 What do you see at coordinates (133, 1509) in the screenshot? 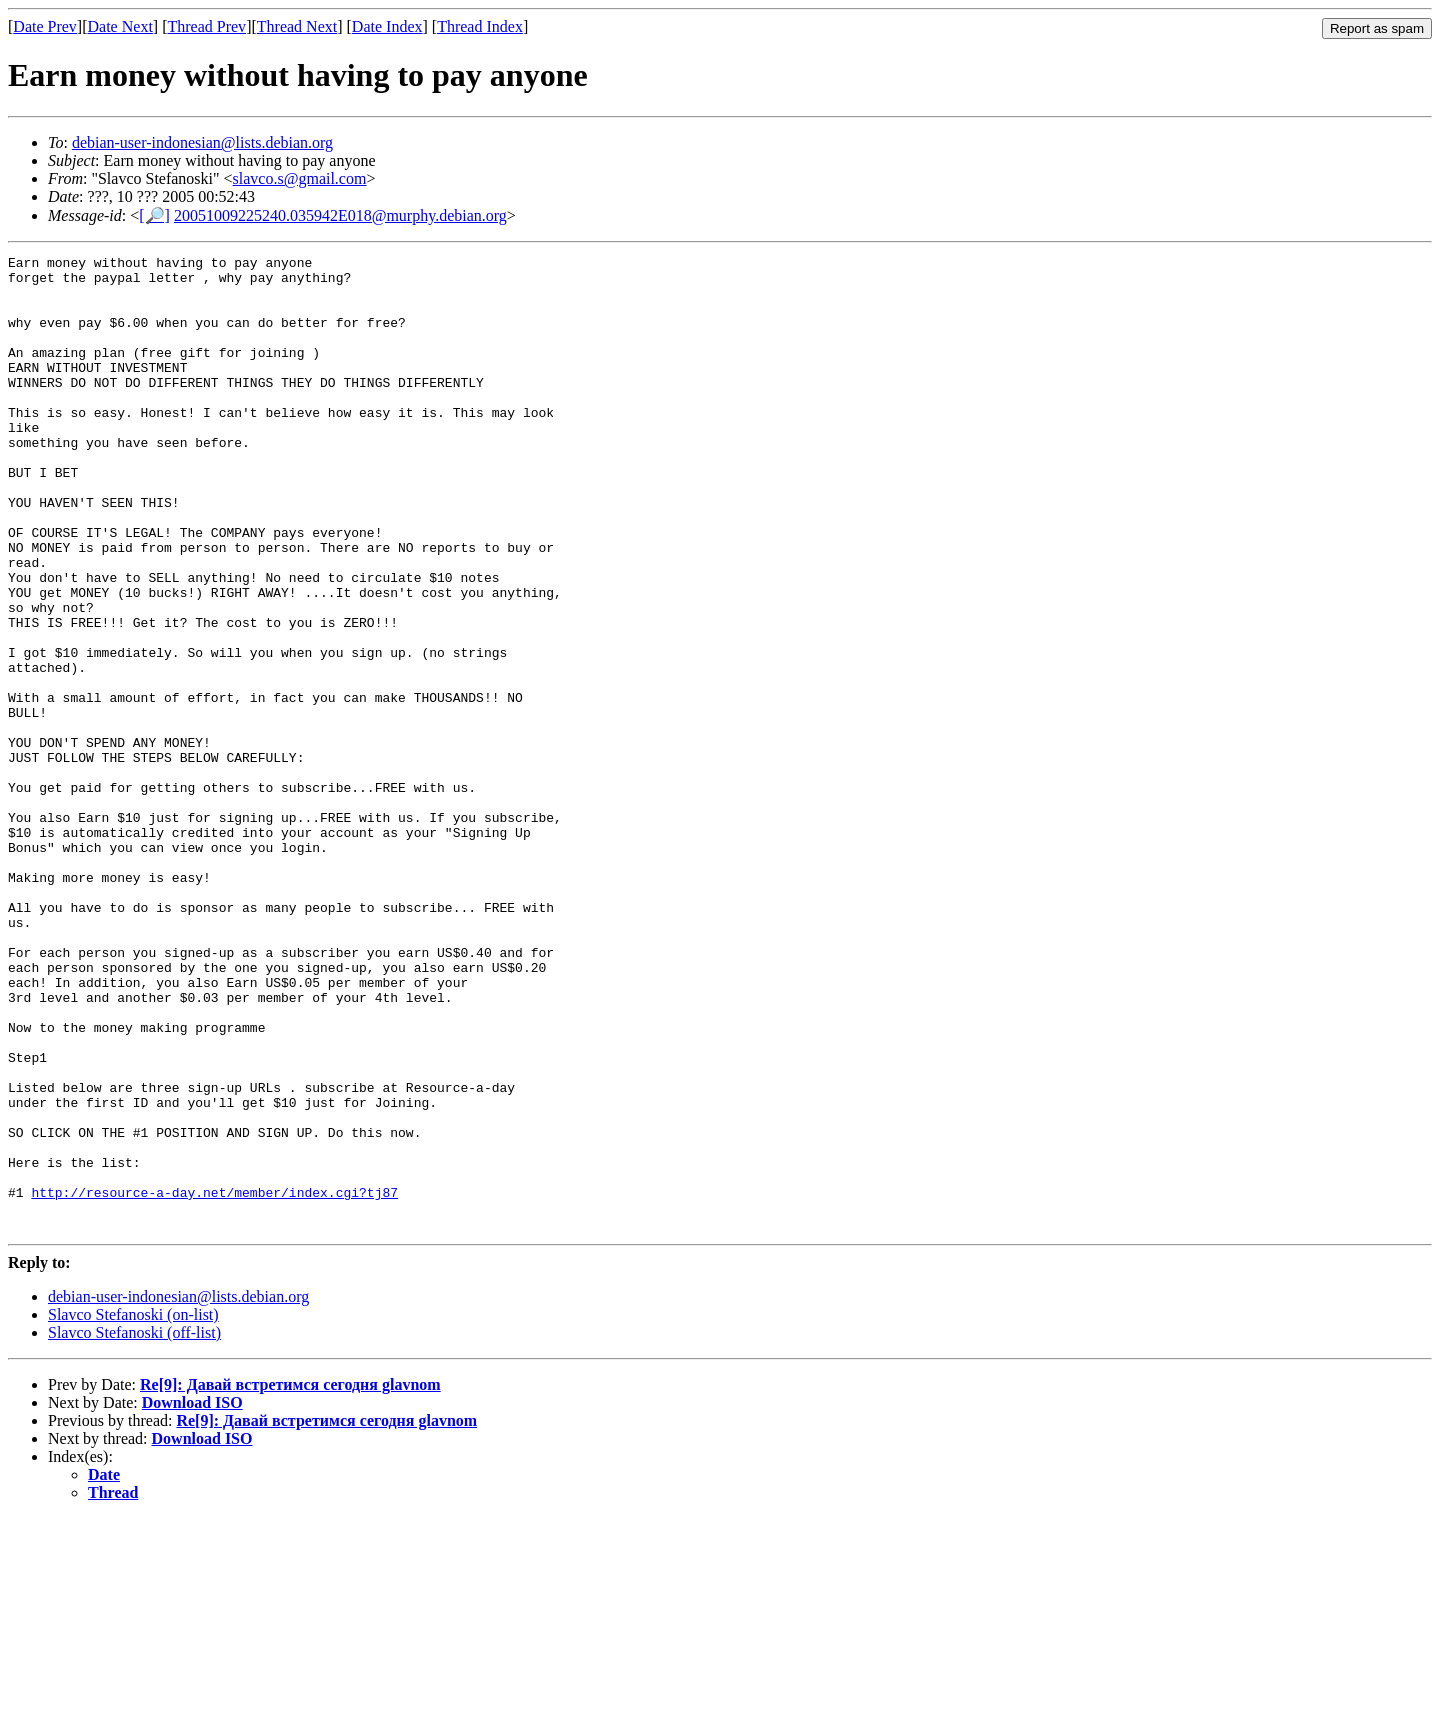
I see `Slavco Stefanoski (on-list)` at bounding box center [133, 1509].